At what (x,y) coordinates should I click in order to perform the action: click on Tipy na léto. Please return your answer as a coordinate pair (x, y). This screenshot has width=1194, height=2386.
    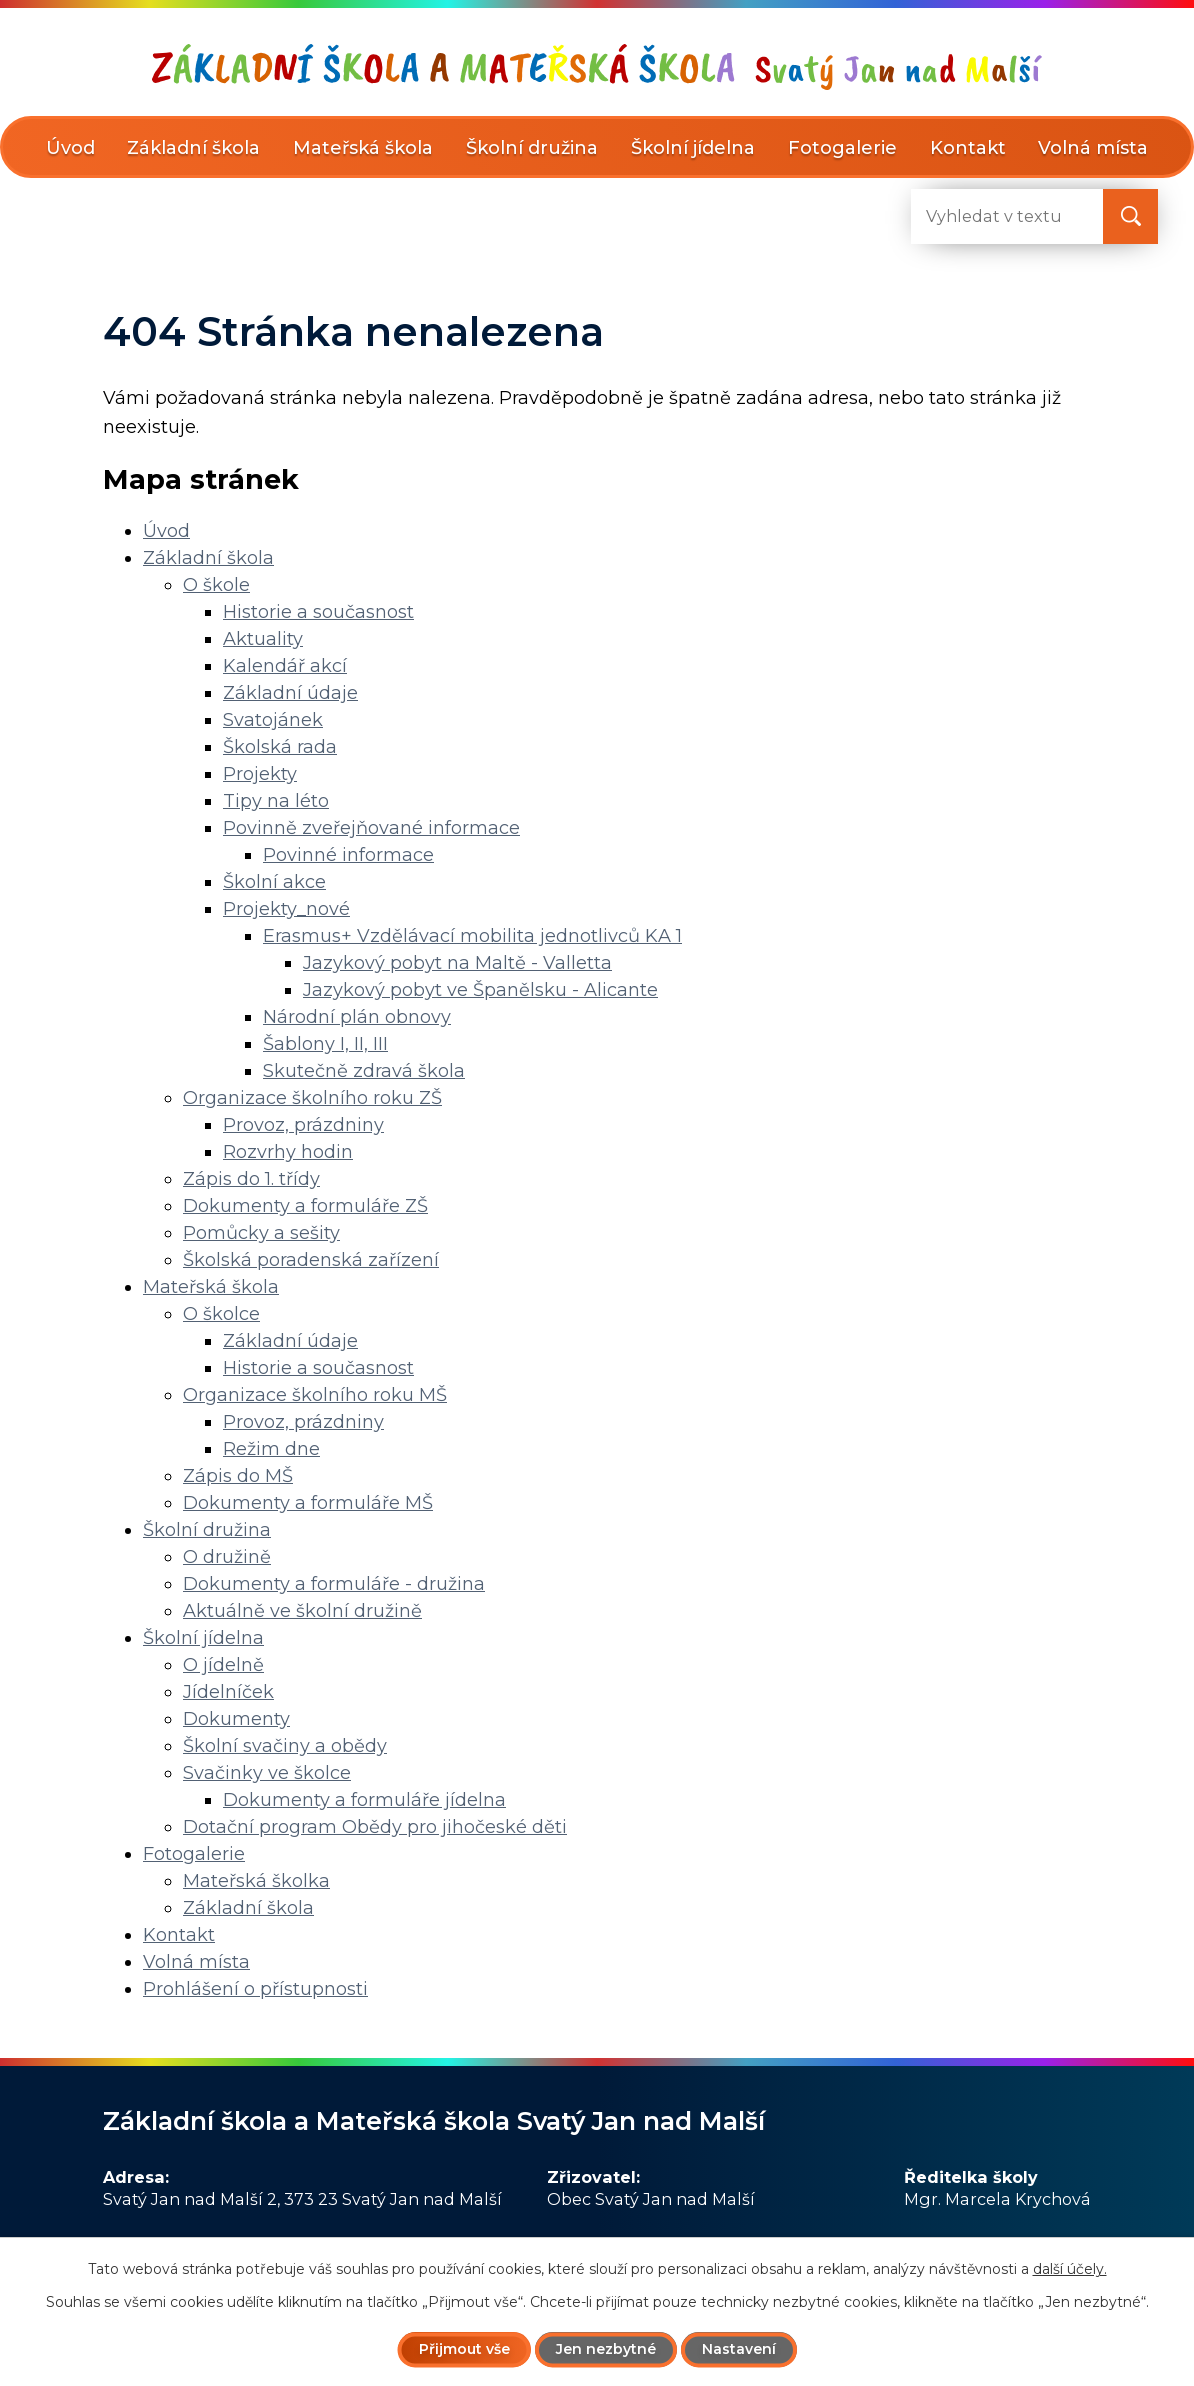
    Looking at the image, I should click on (276, 801).